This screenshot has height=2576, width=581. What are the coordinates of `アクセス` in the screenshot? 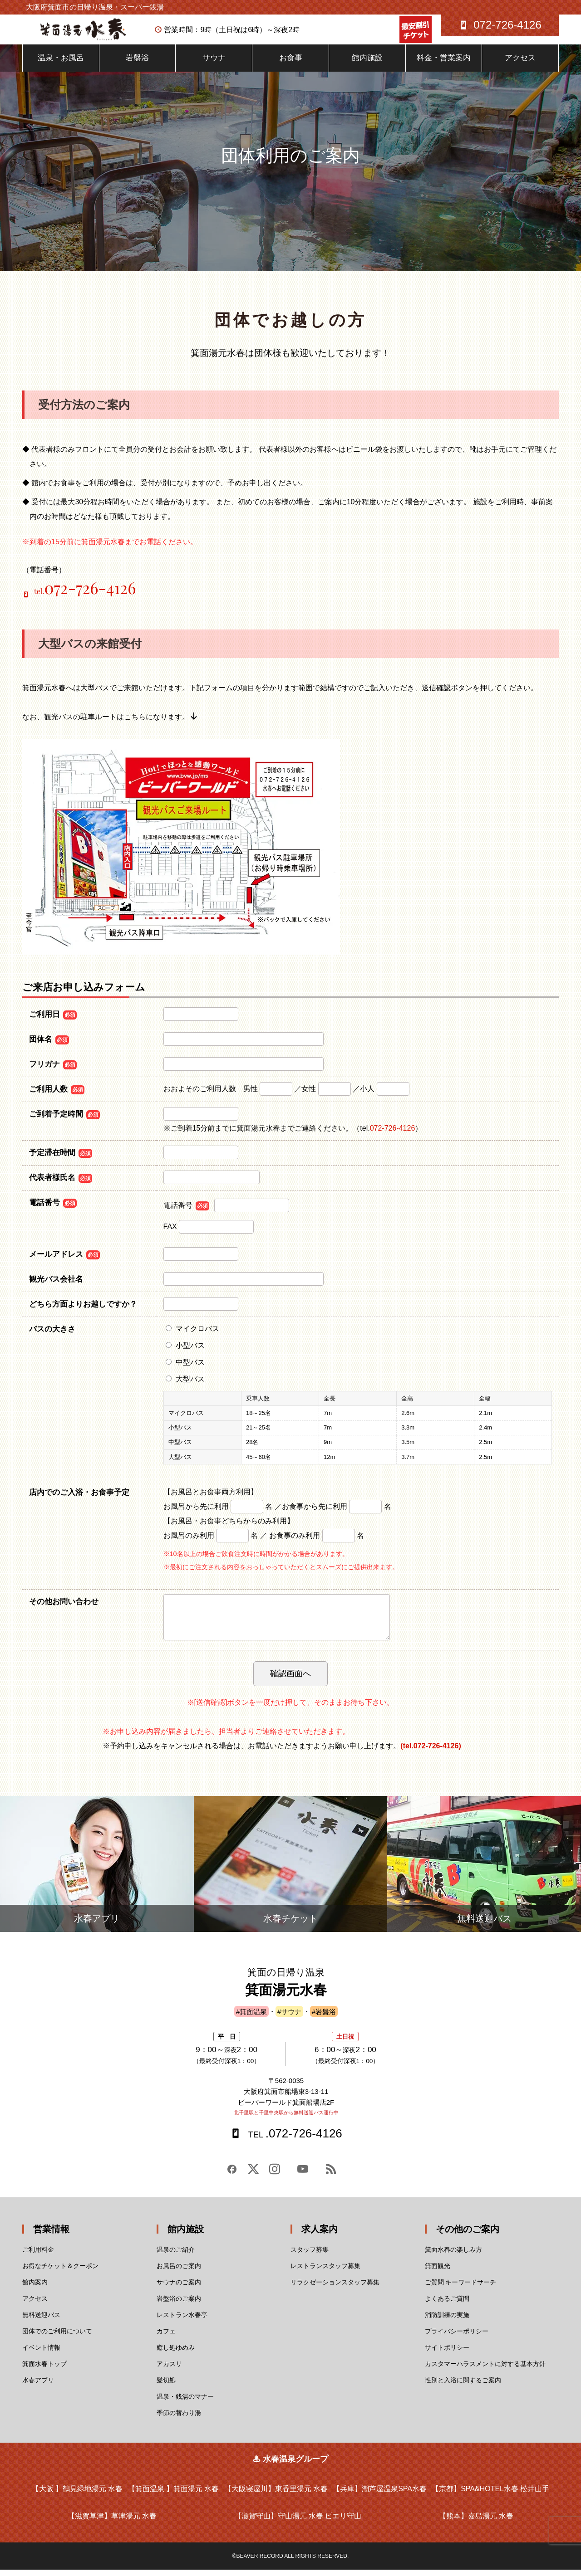 It's located at (520, 64).